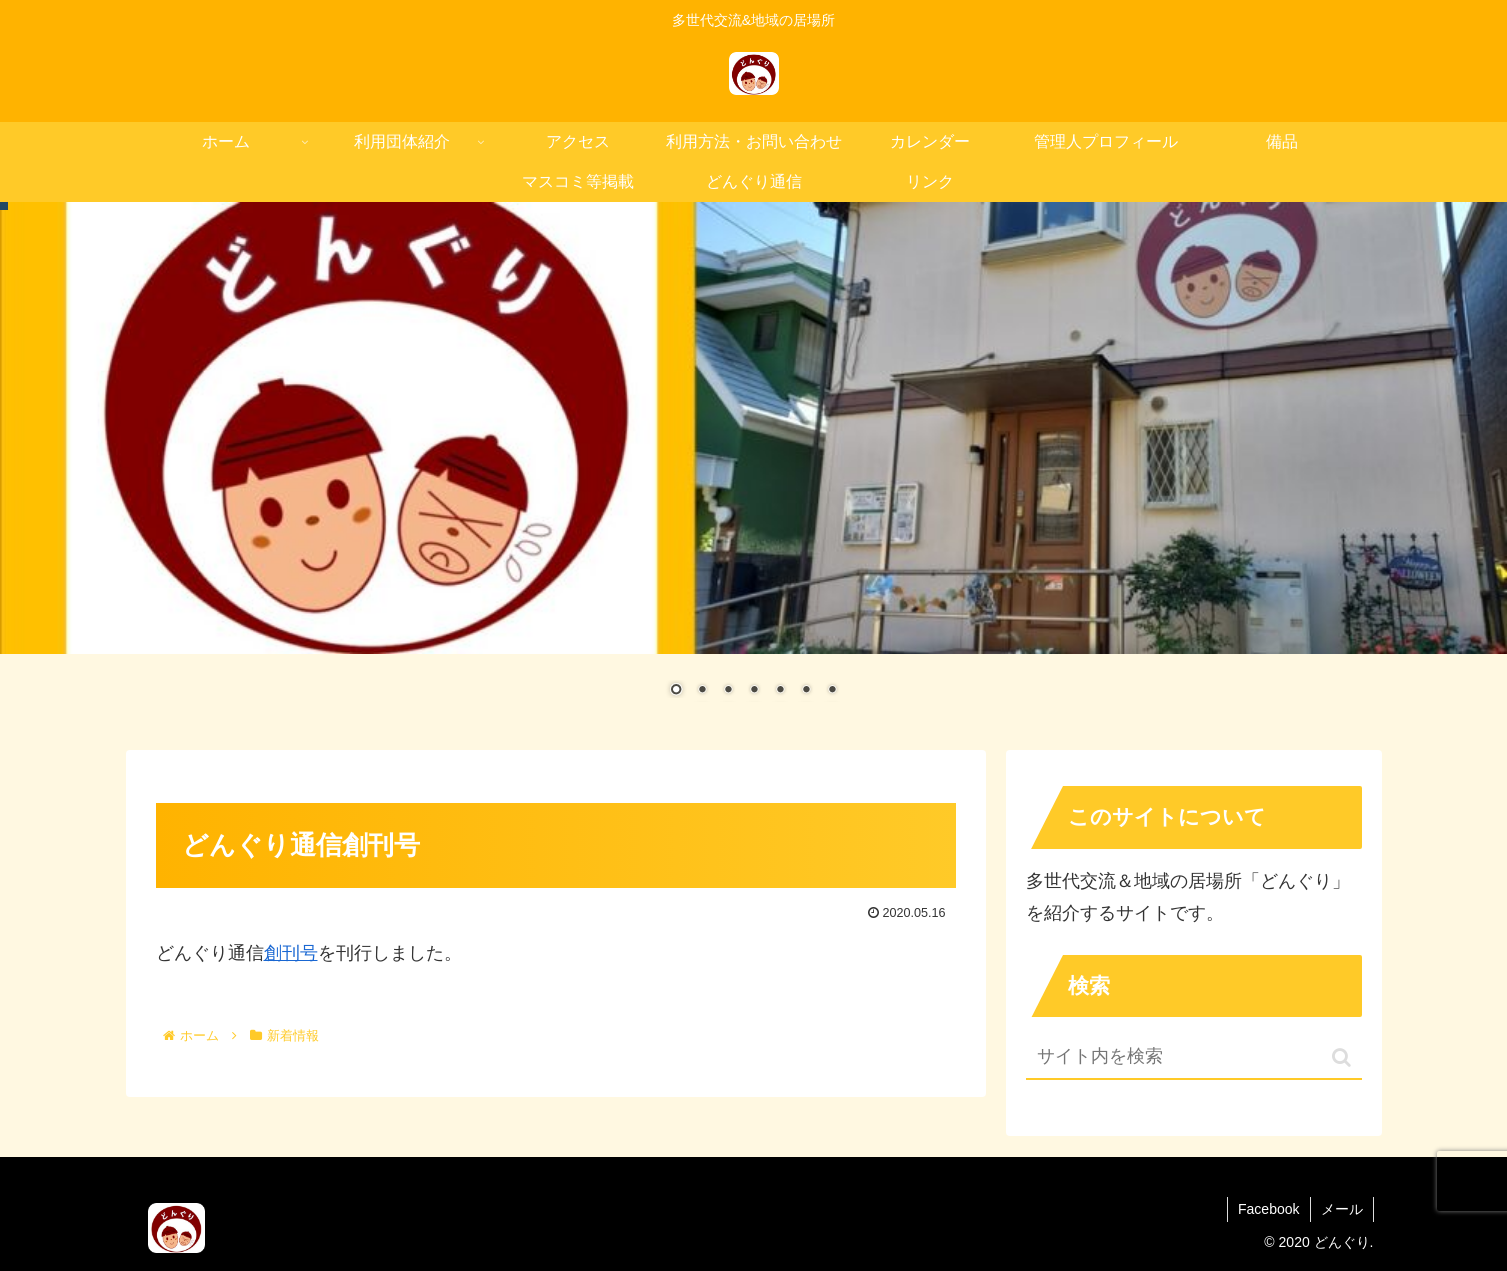 Image resolution: width=1507 pixels, height=1271 pixels. Describe the element at coordinates (754, 691) in the screenshot. I see `4 [Show slide 4 of 7]` at that location.